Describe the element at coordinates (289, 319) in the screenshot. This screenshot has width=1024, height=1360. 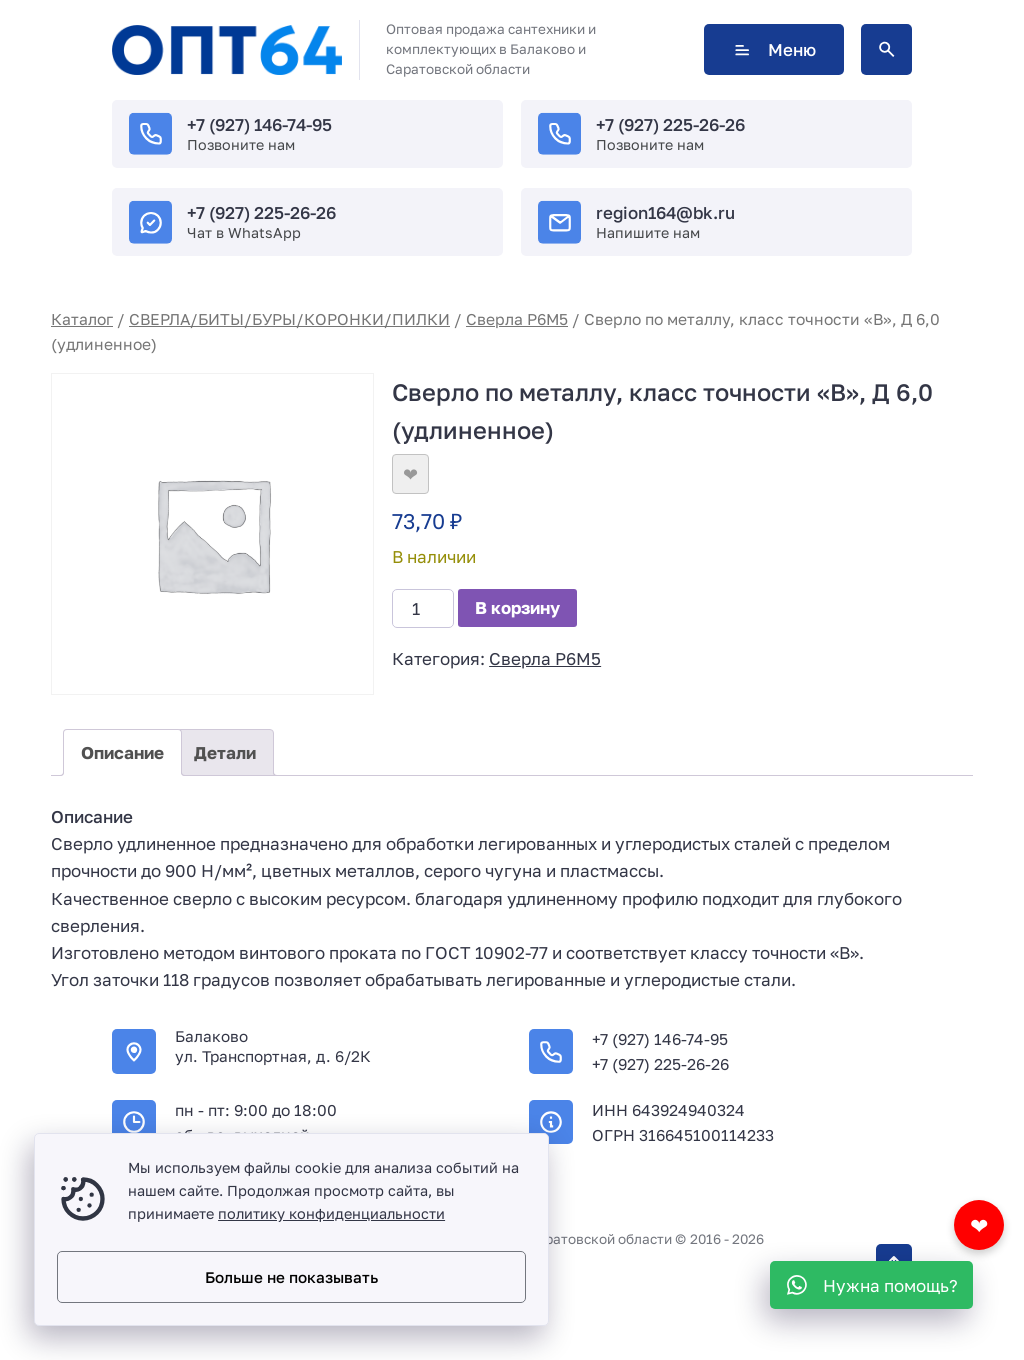
I see `СВЕРЛА/БИТЫ/БУРЫ/КОРОНКИ/ПИЛКИ` at that location.